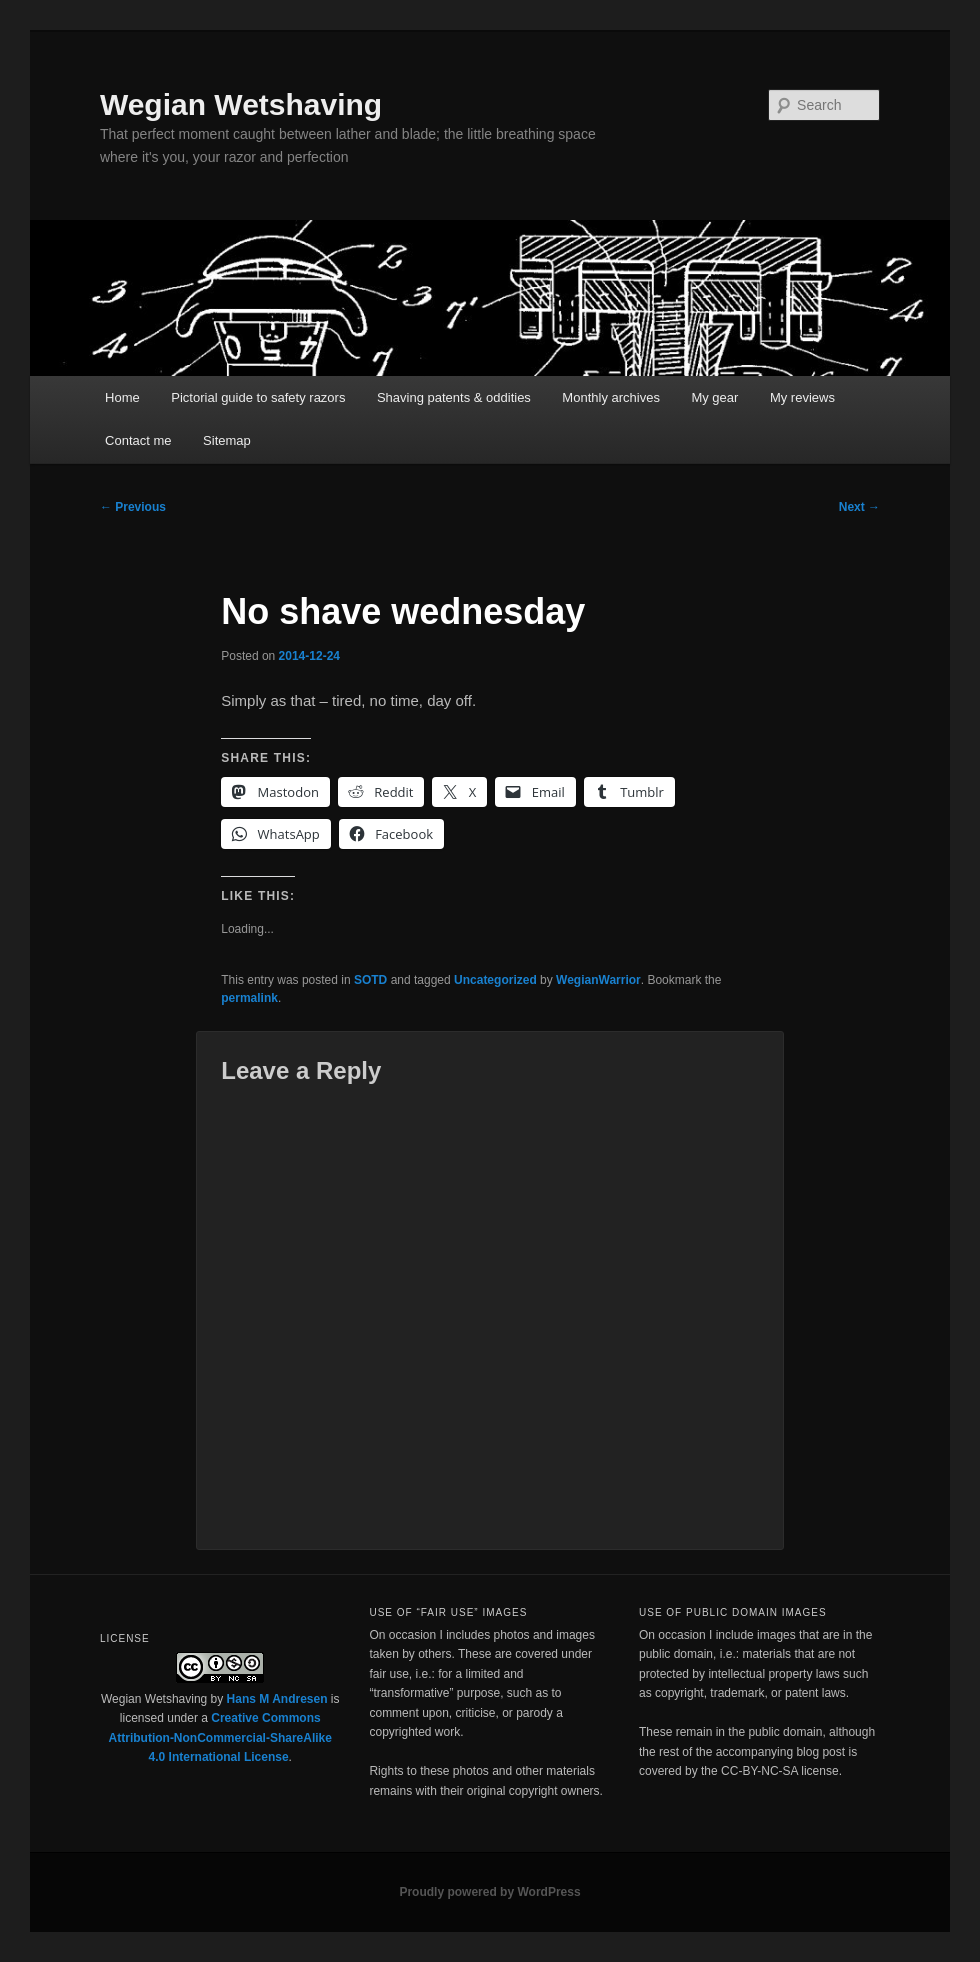  What do you see at coordinates (495, 980) in the screenshot?
I see `Uncategorized` at bounding box center [495, 980].